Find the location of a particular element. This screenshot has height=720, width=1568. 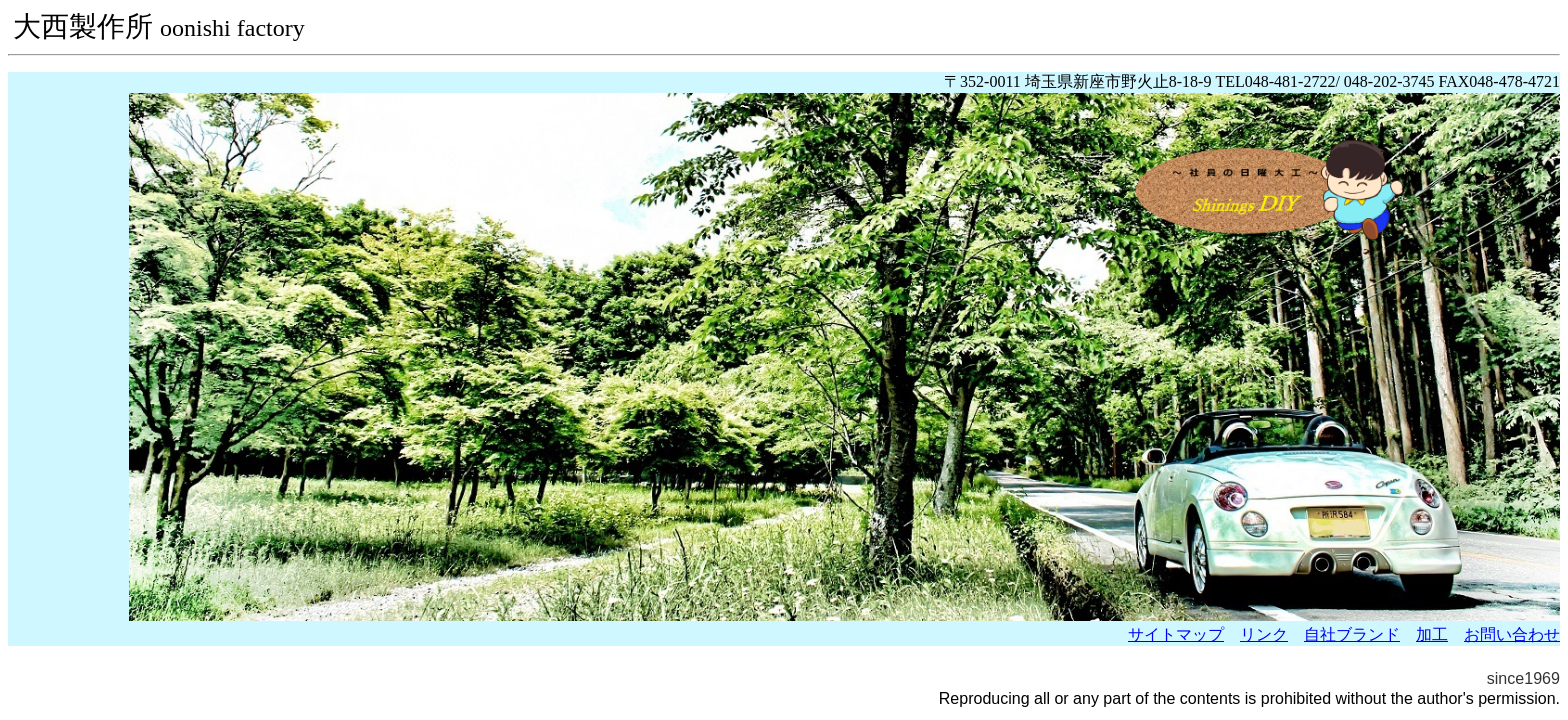

自社ブランド is located at coordinates (1352, 634).